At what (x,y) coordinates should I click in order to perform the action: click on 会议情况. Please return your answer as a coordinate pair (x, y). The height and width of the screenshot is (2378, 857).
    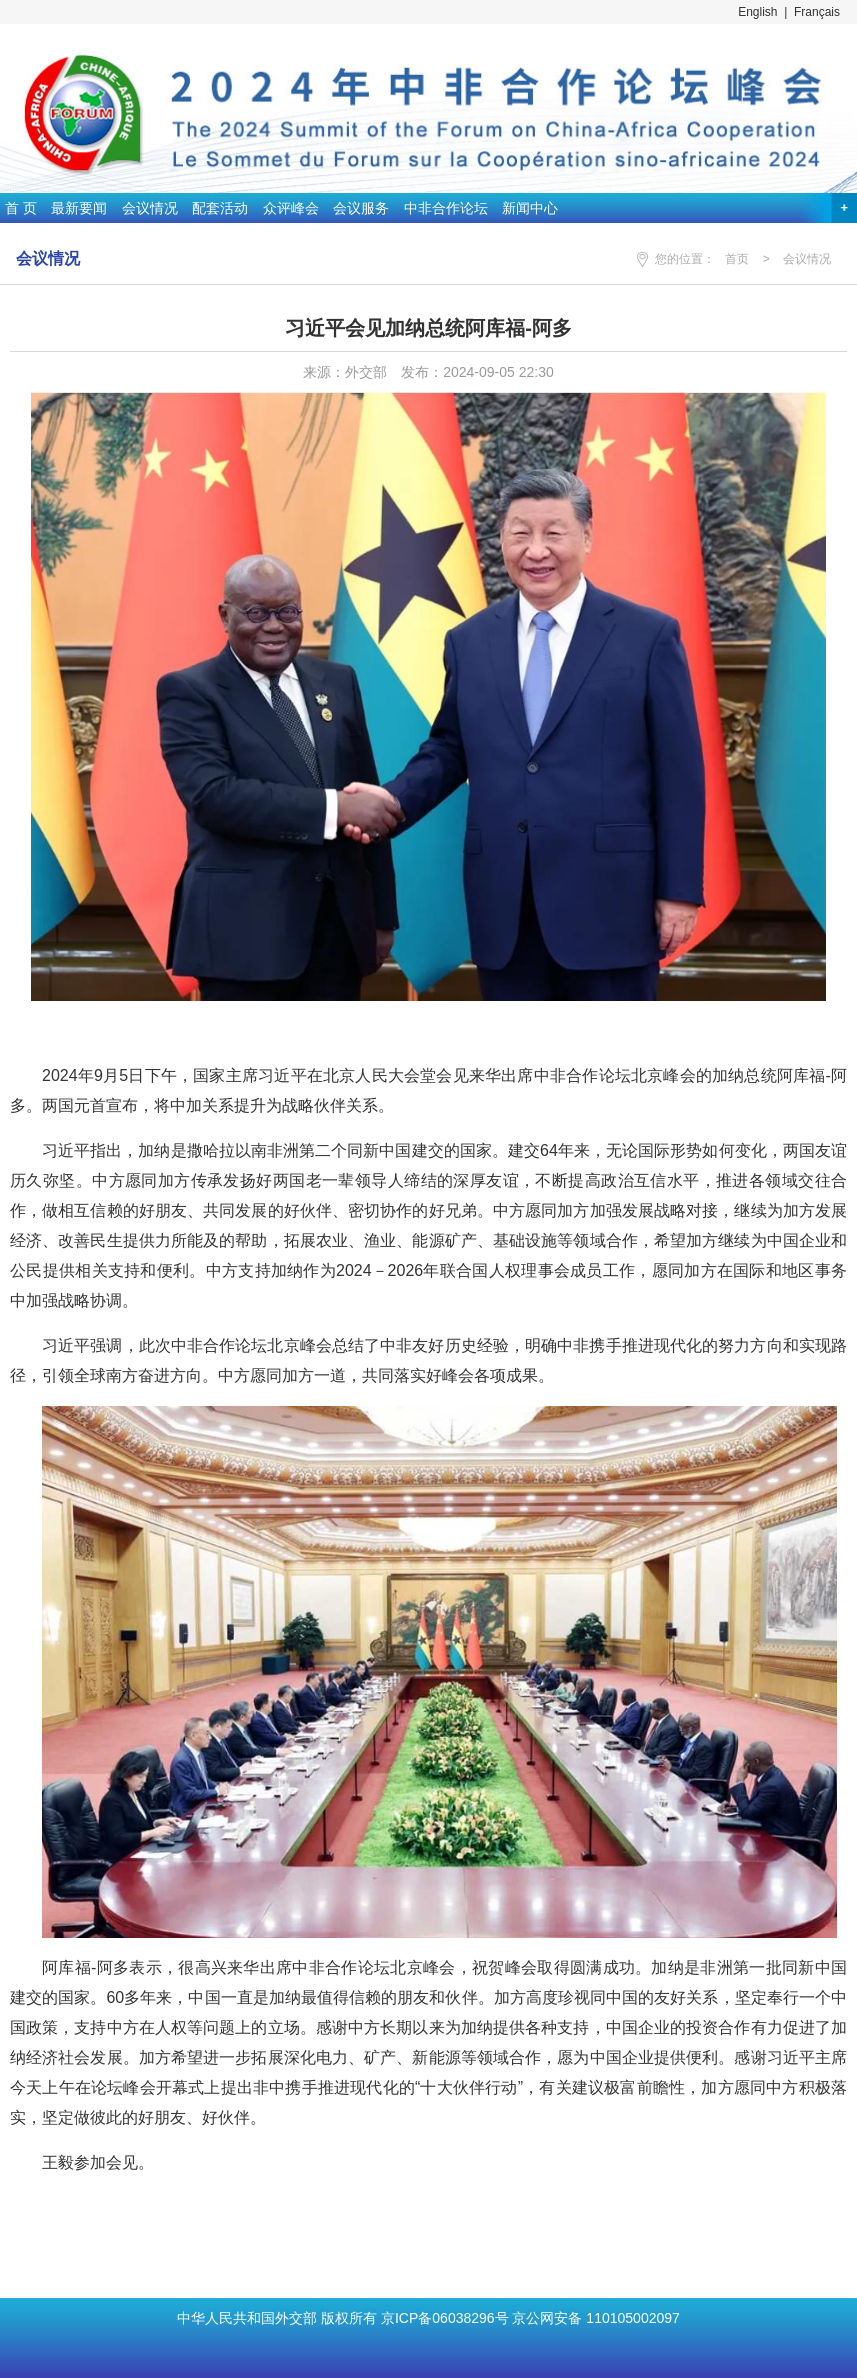
    Looking at the image, I should click on (150, 208).